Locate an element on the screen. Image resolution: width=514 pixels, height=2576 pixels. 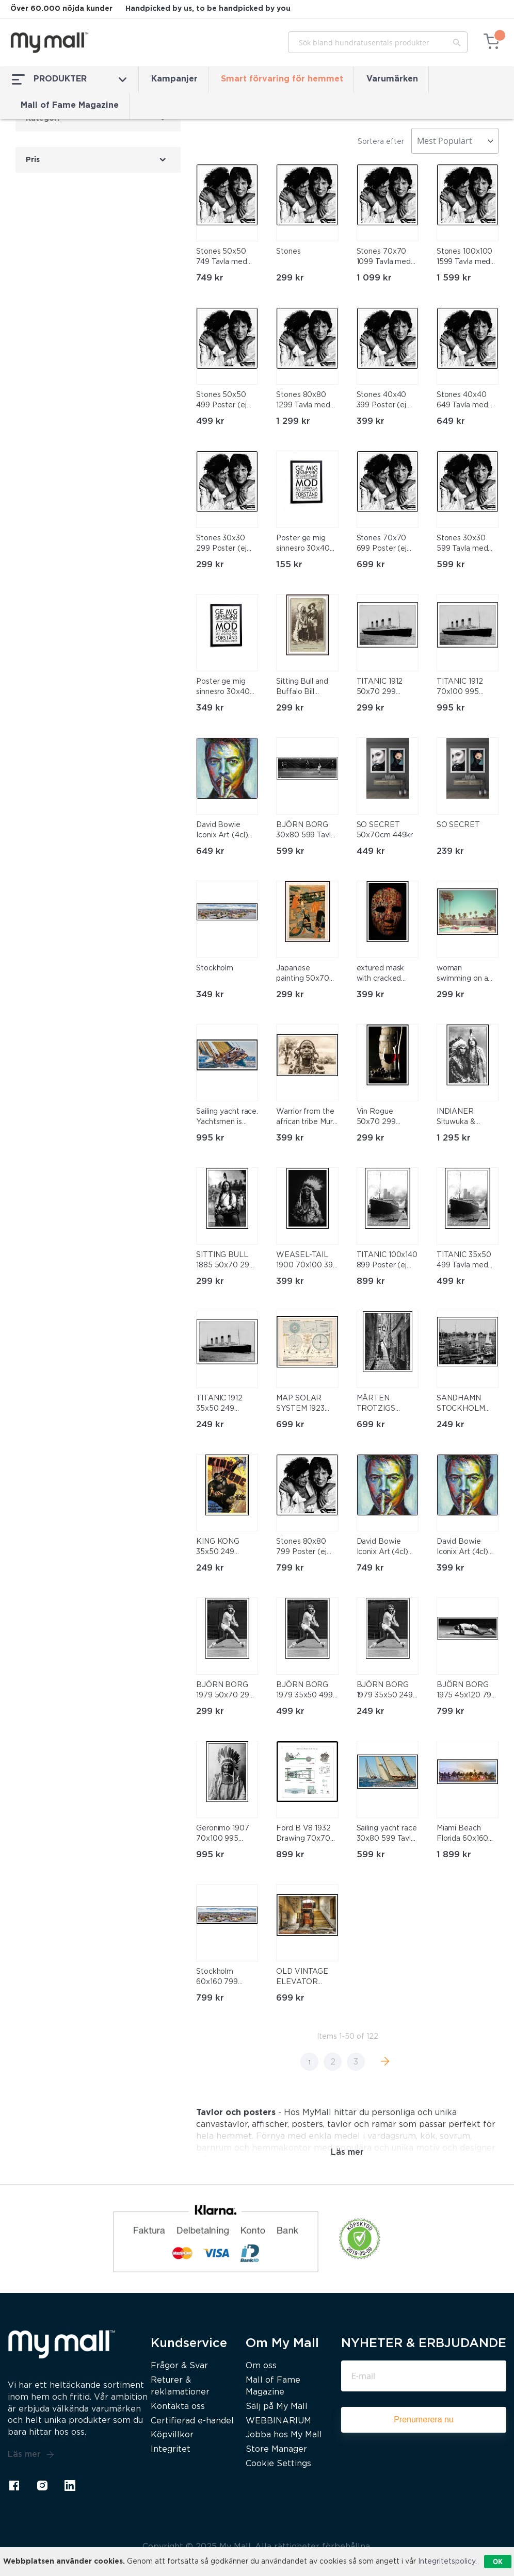
extured mask with cracked rough wood painted surface 70x100 399 Poster (ej med ram) is located at coordinates (384, 974).